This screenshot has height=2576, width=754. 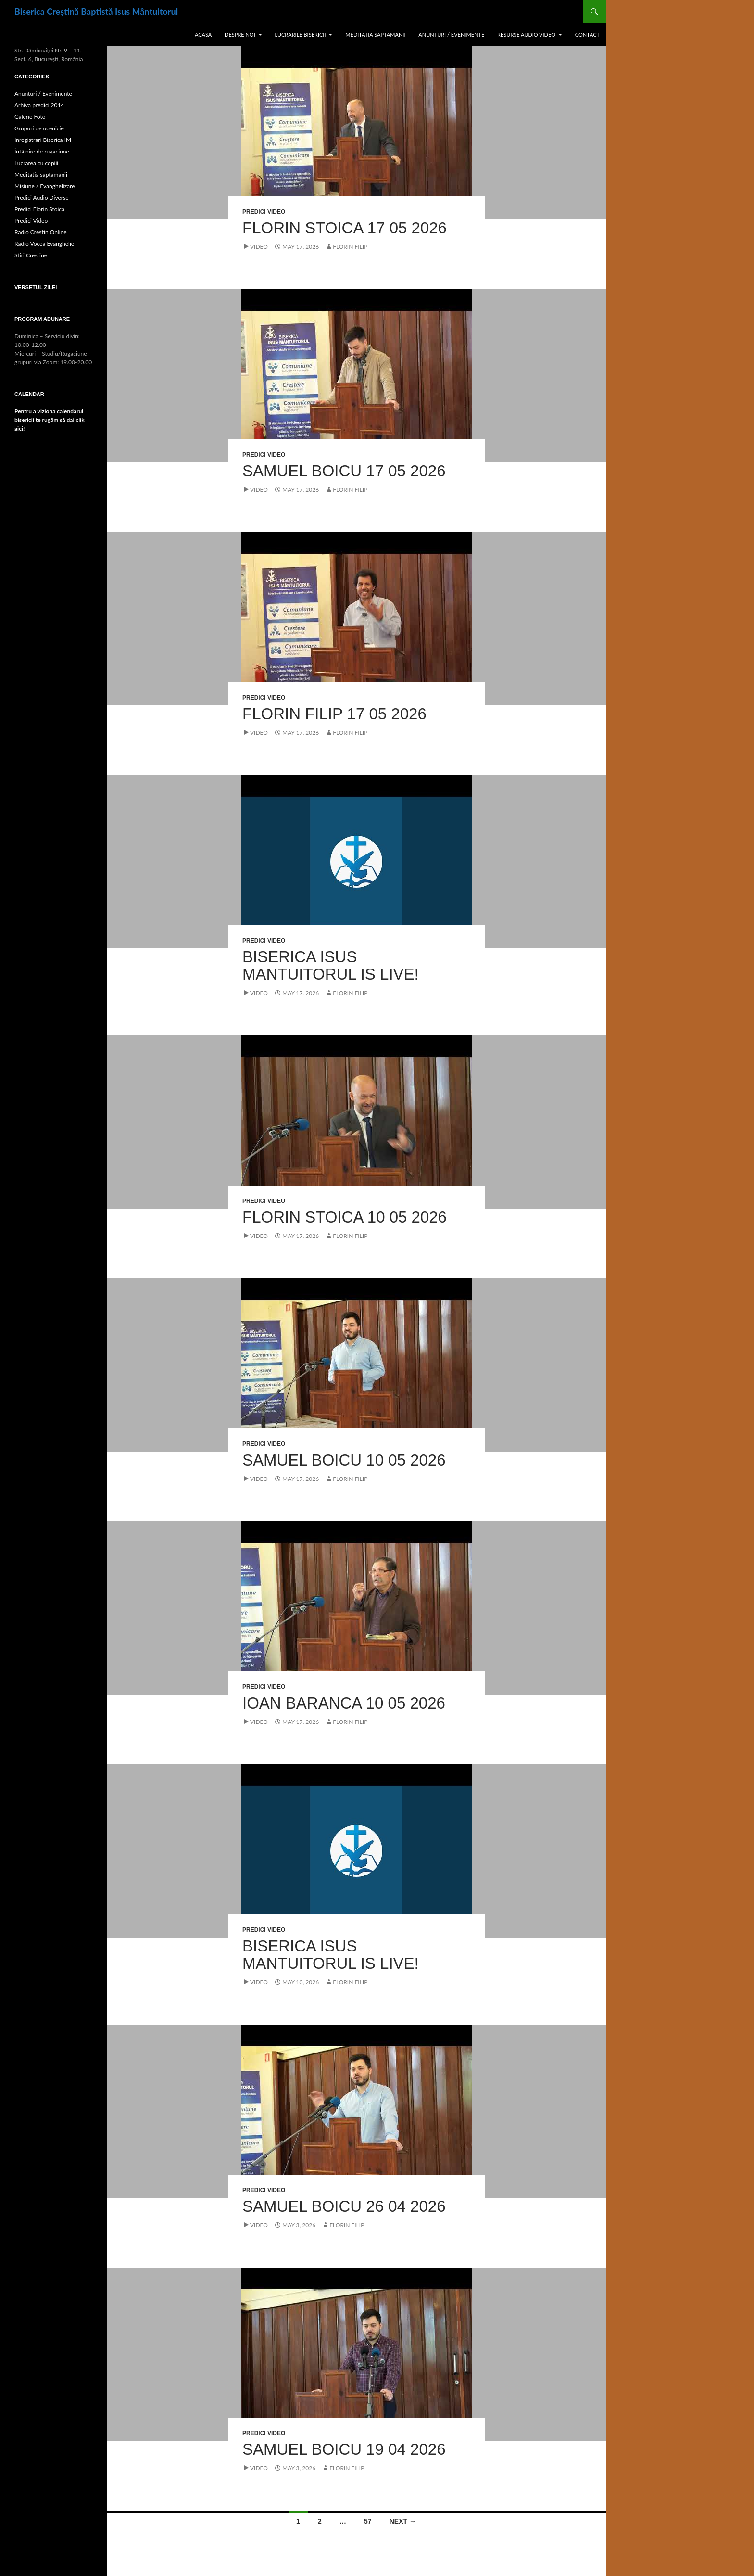 I want to click on Meditatia saptamanii, so click(x=375, y=34).